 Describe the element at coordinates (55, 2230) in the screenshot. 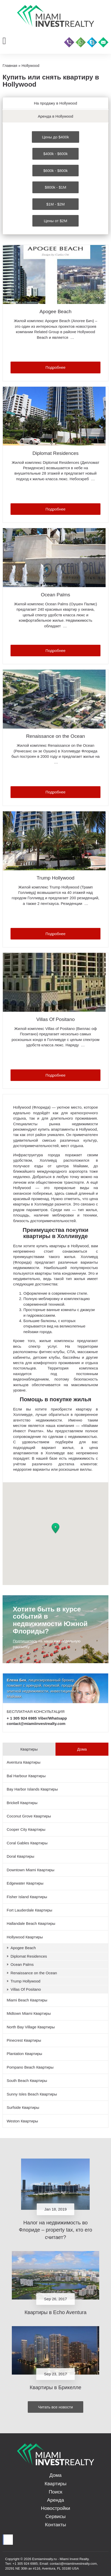

I see `Налог на недвижимость во Флориде – property tax, кто его считает?` at that location.